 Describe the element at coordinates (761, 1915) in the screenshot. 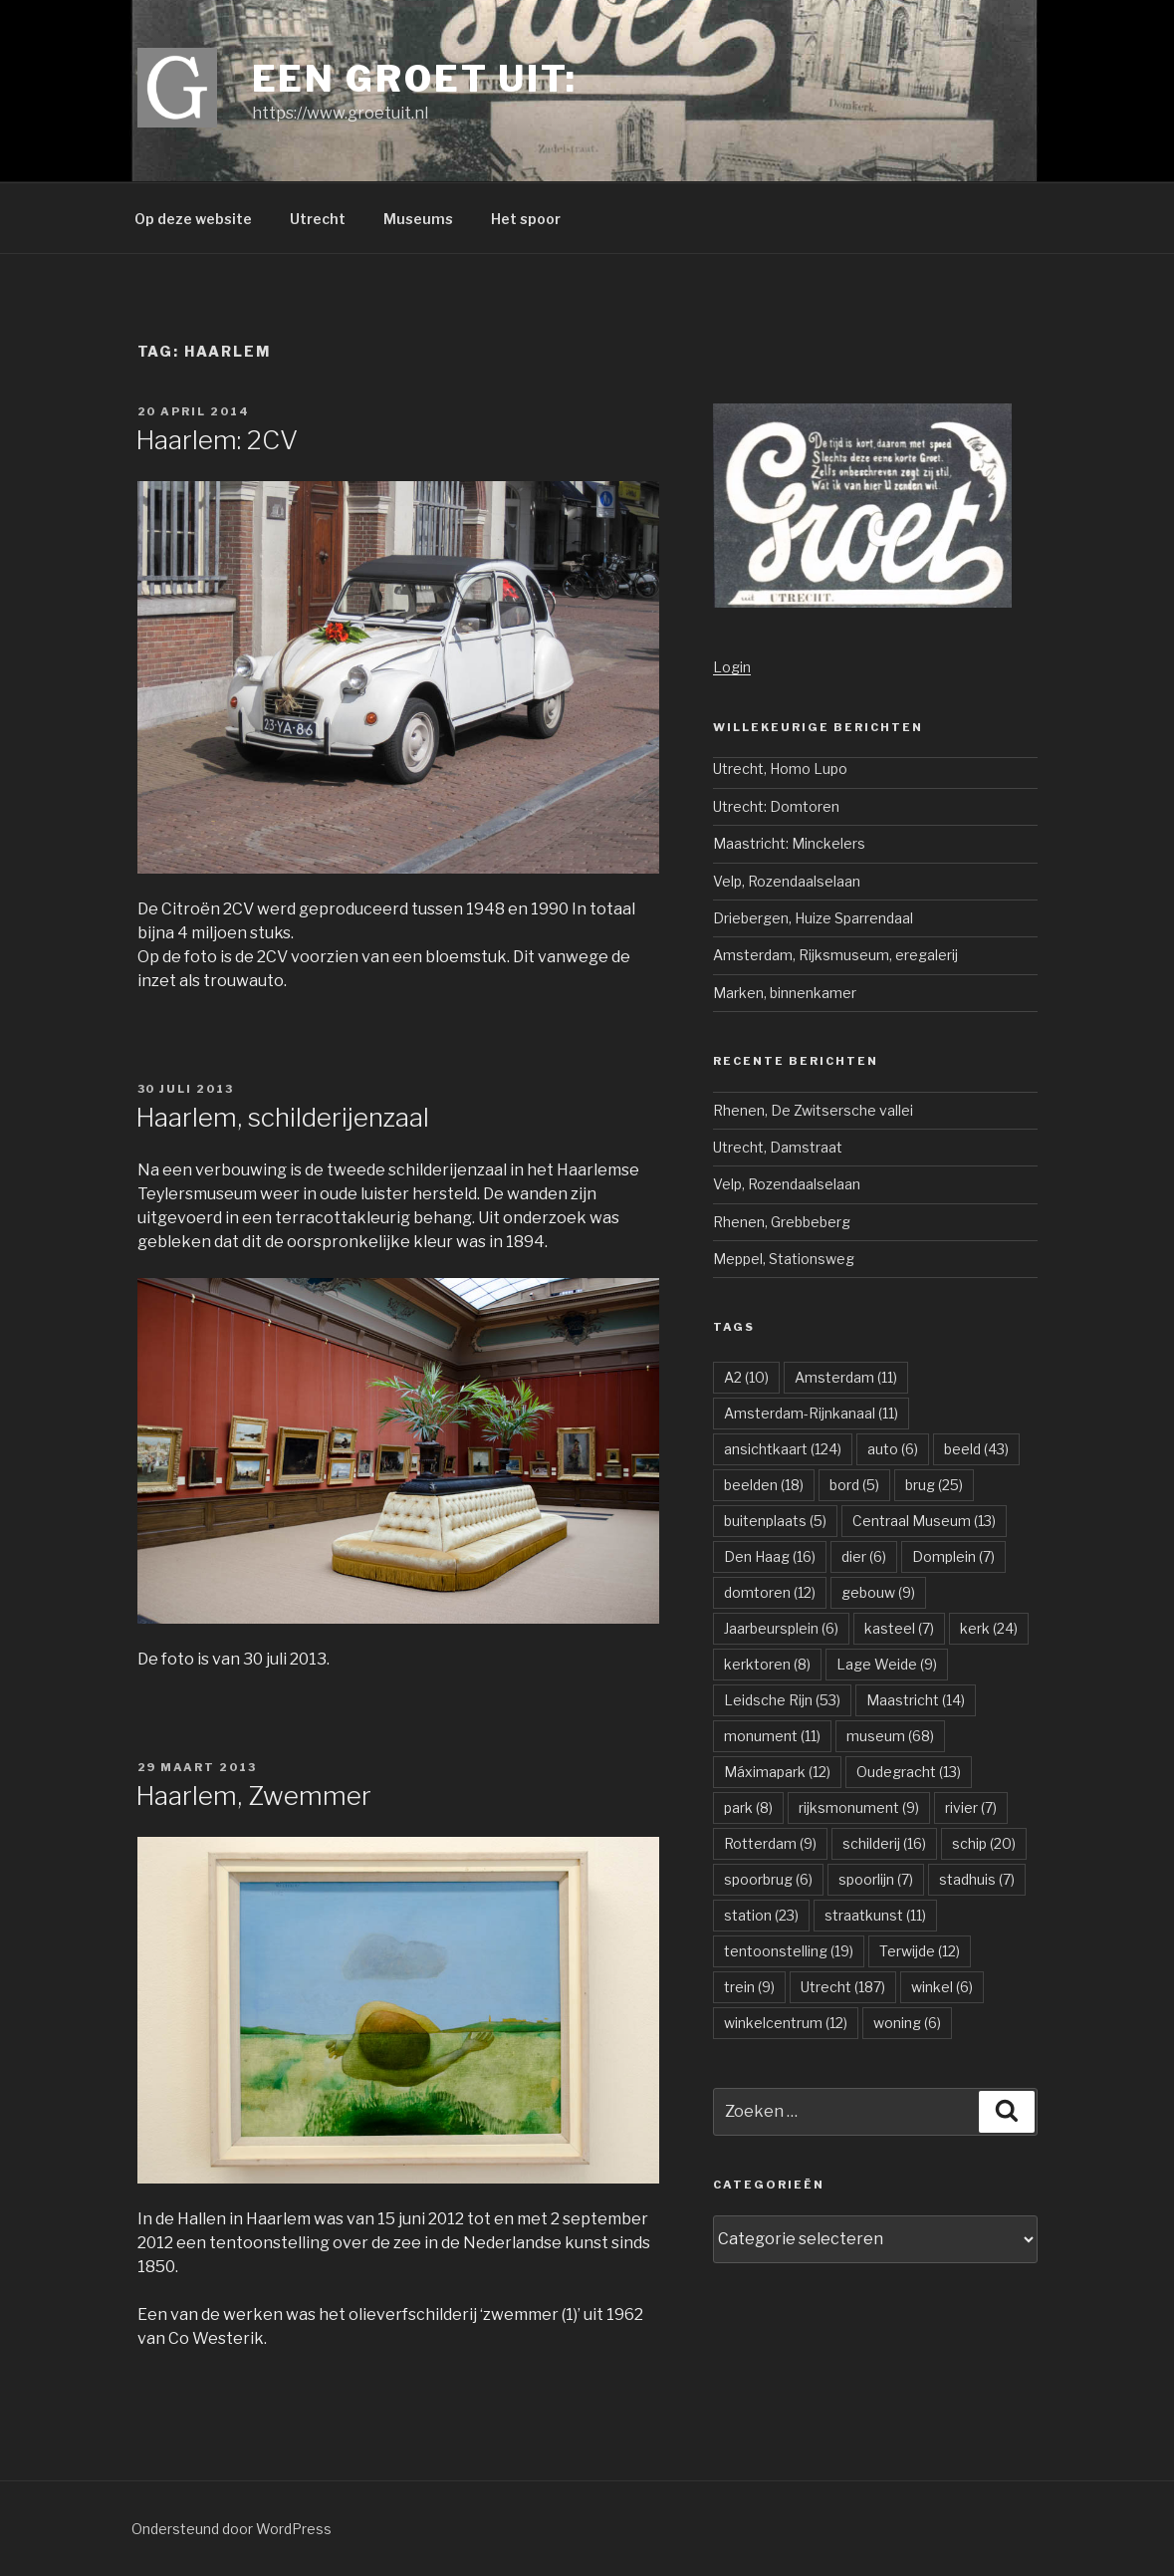

I see `station [station (23 items)]` at that location.